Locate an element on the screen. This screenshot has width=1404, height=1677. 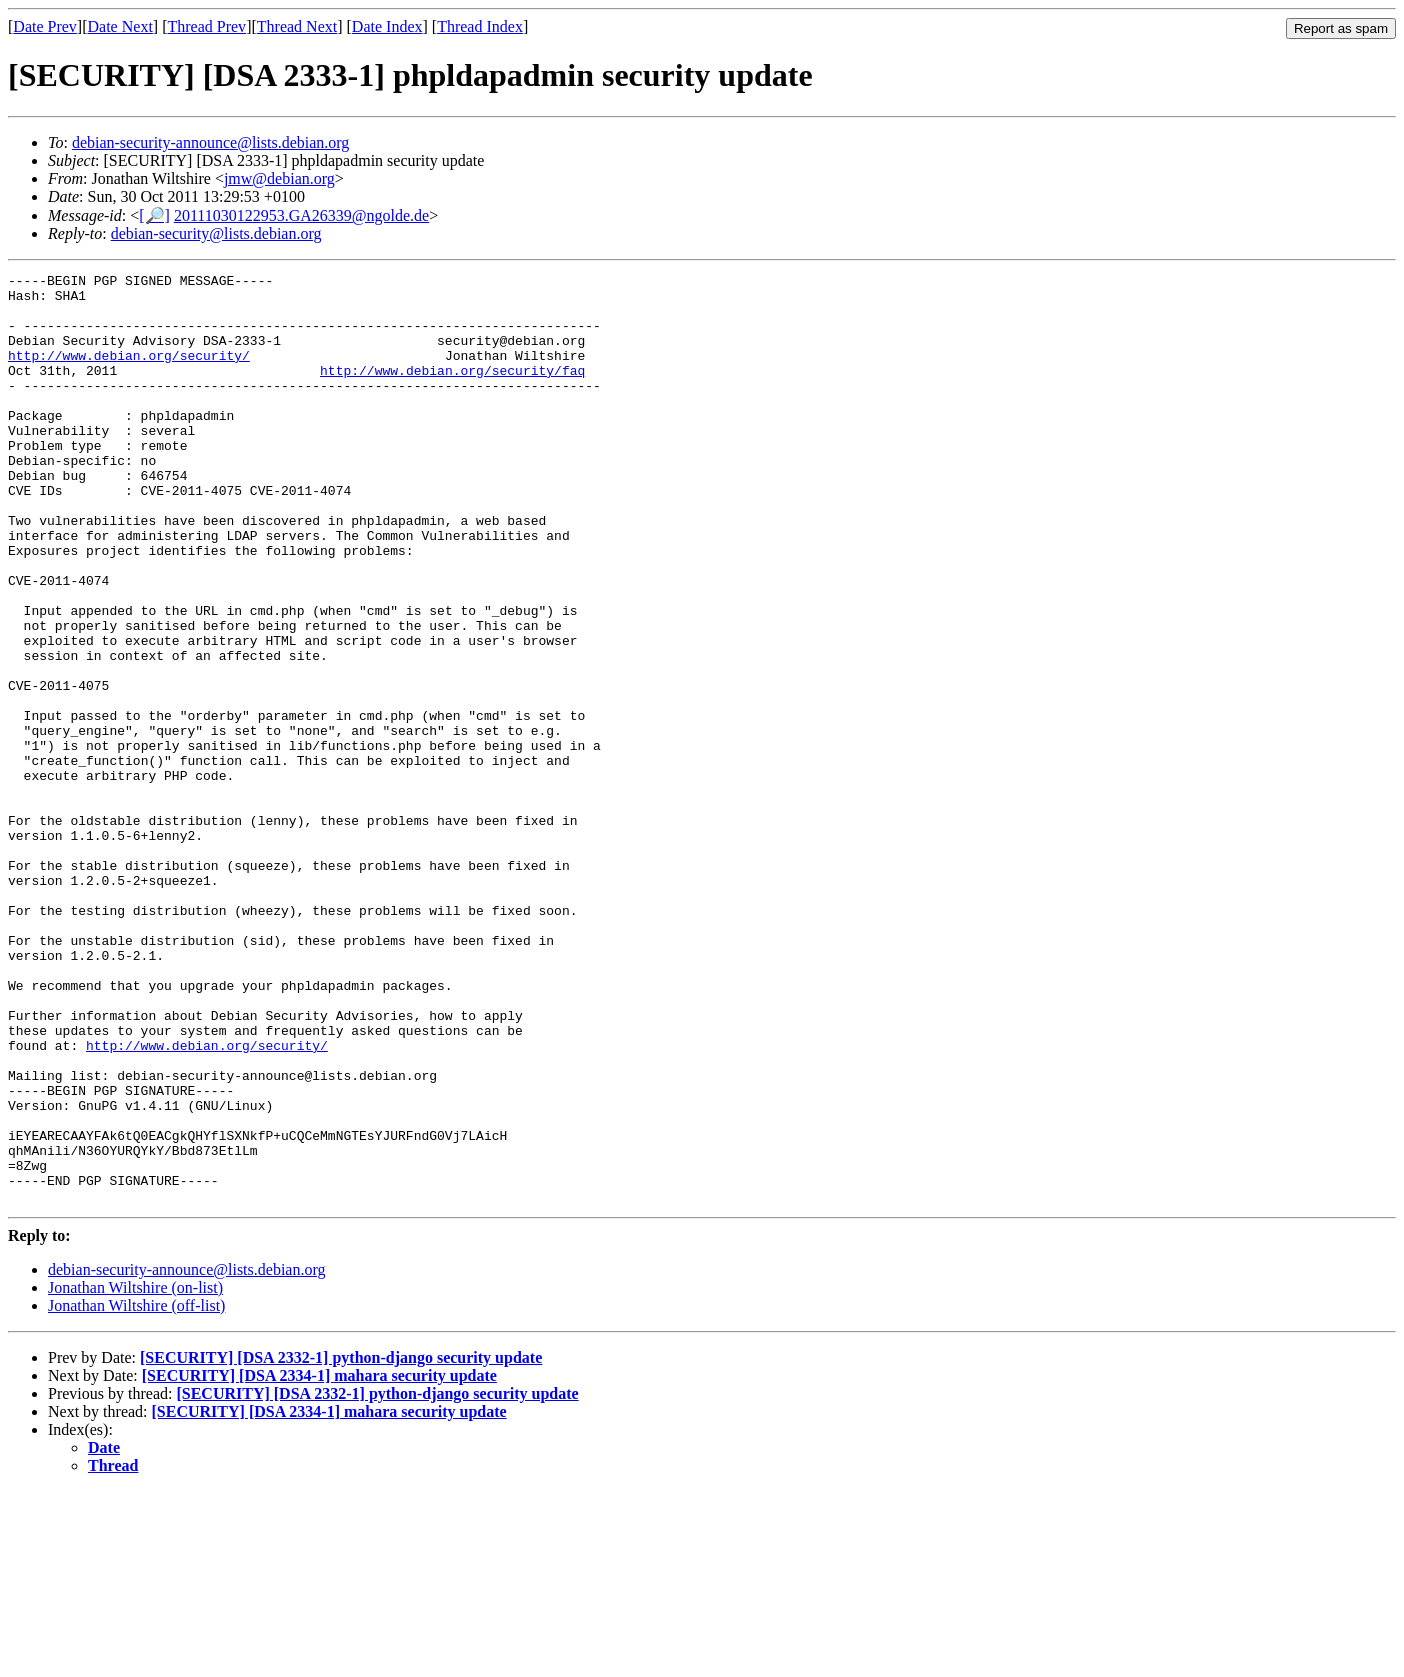
jmw@debian.org is located at coordinates (279, 178).